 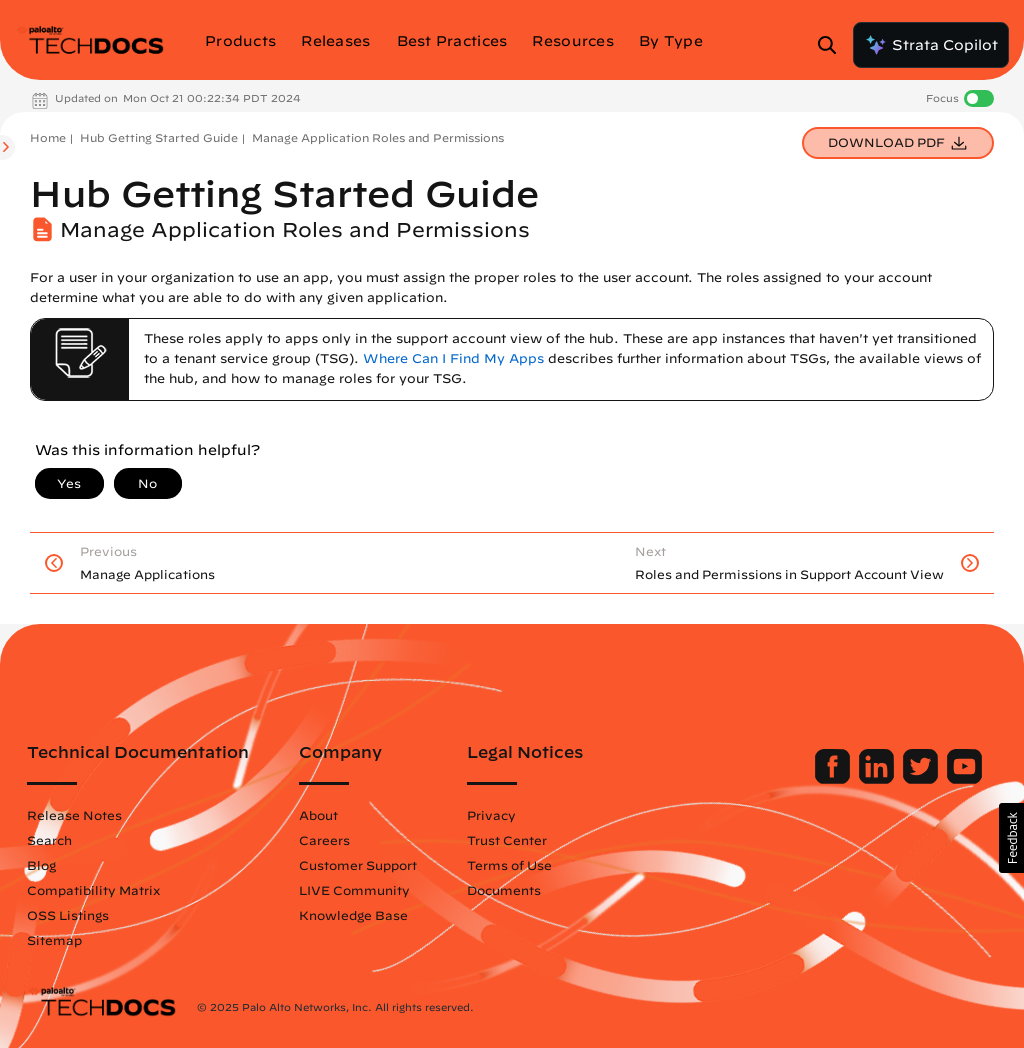 What do you see at coordinates (504, 890) in the screenshot?
I see `Documents` at bounding box center [504, 890].